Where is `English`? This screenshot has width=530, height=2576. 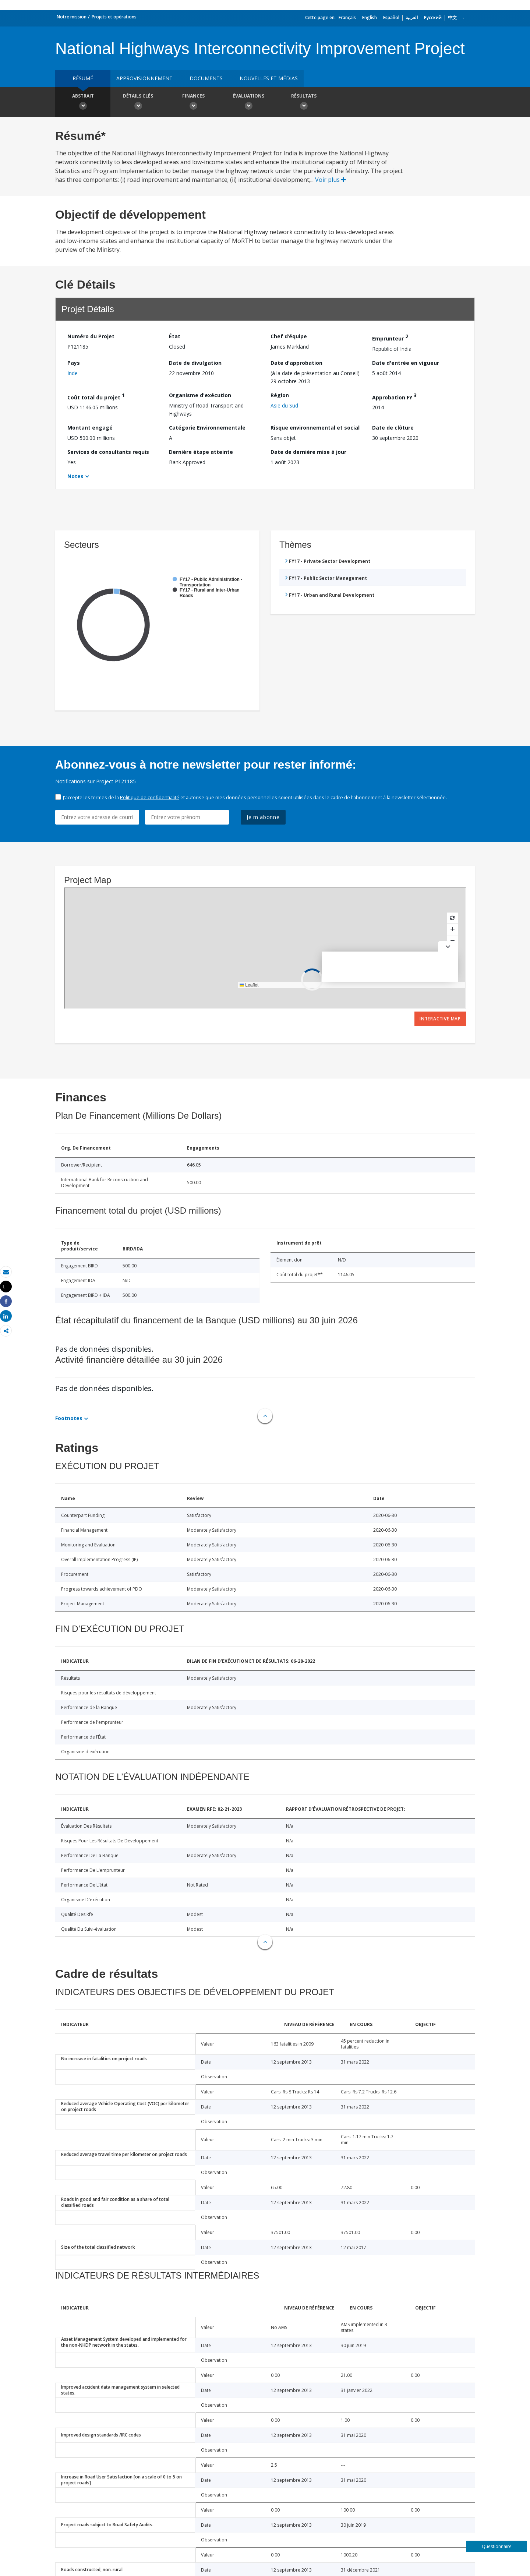 English is located at coordinates (369, 17).